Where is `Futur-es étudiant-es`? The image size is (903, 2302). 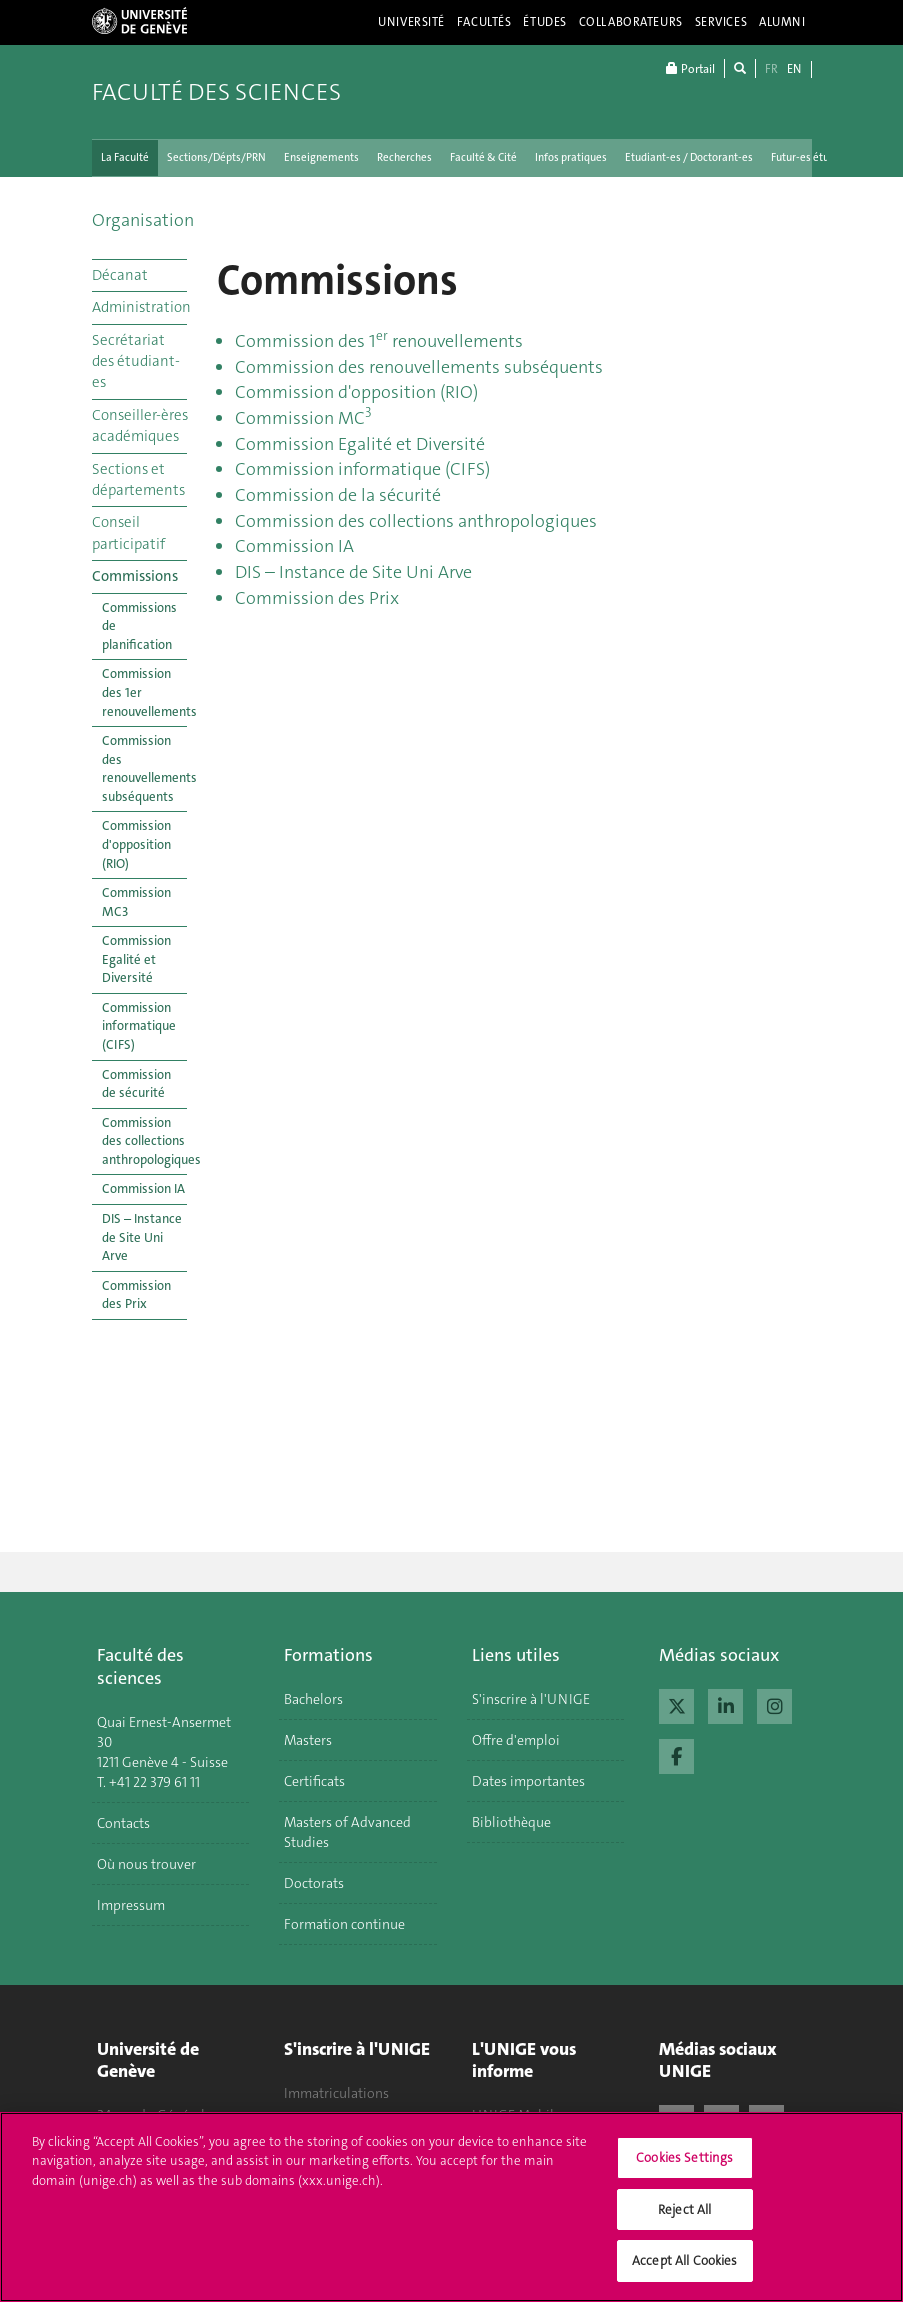 Futur-es étudiant-es is located at coordinates (820, 157).